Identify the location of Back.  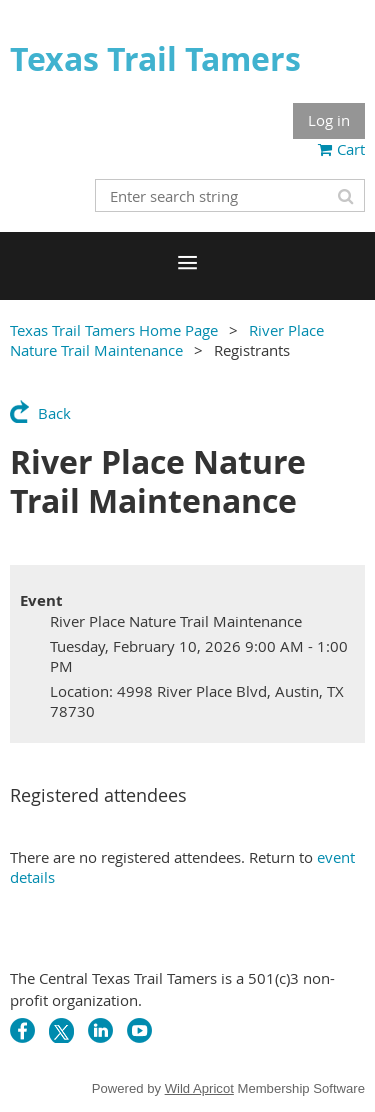
(54, 413).